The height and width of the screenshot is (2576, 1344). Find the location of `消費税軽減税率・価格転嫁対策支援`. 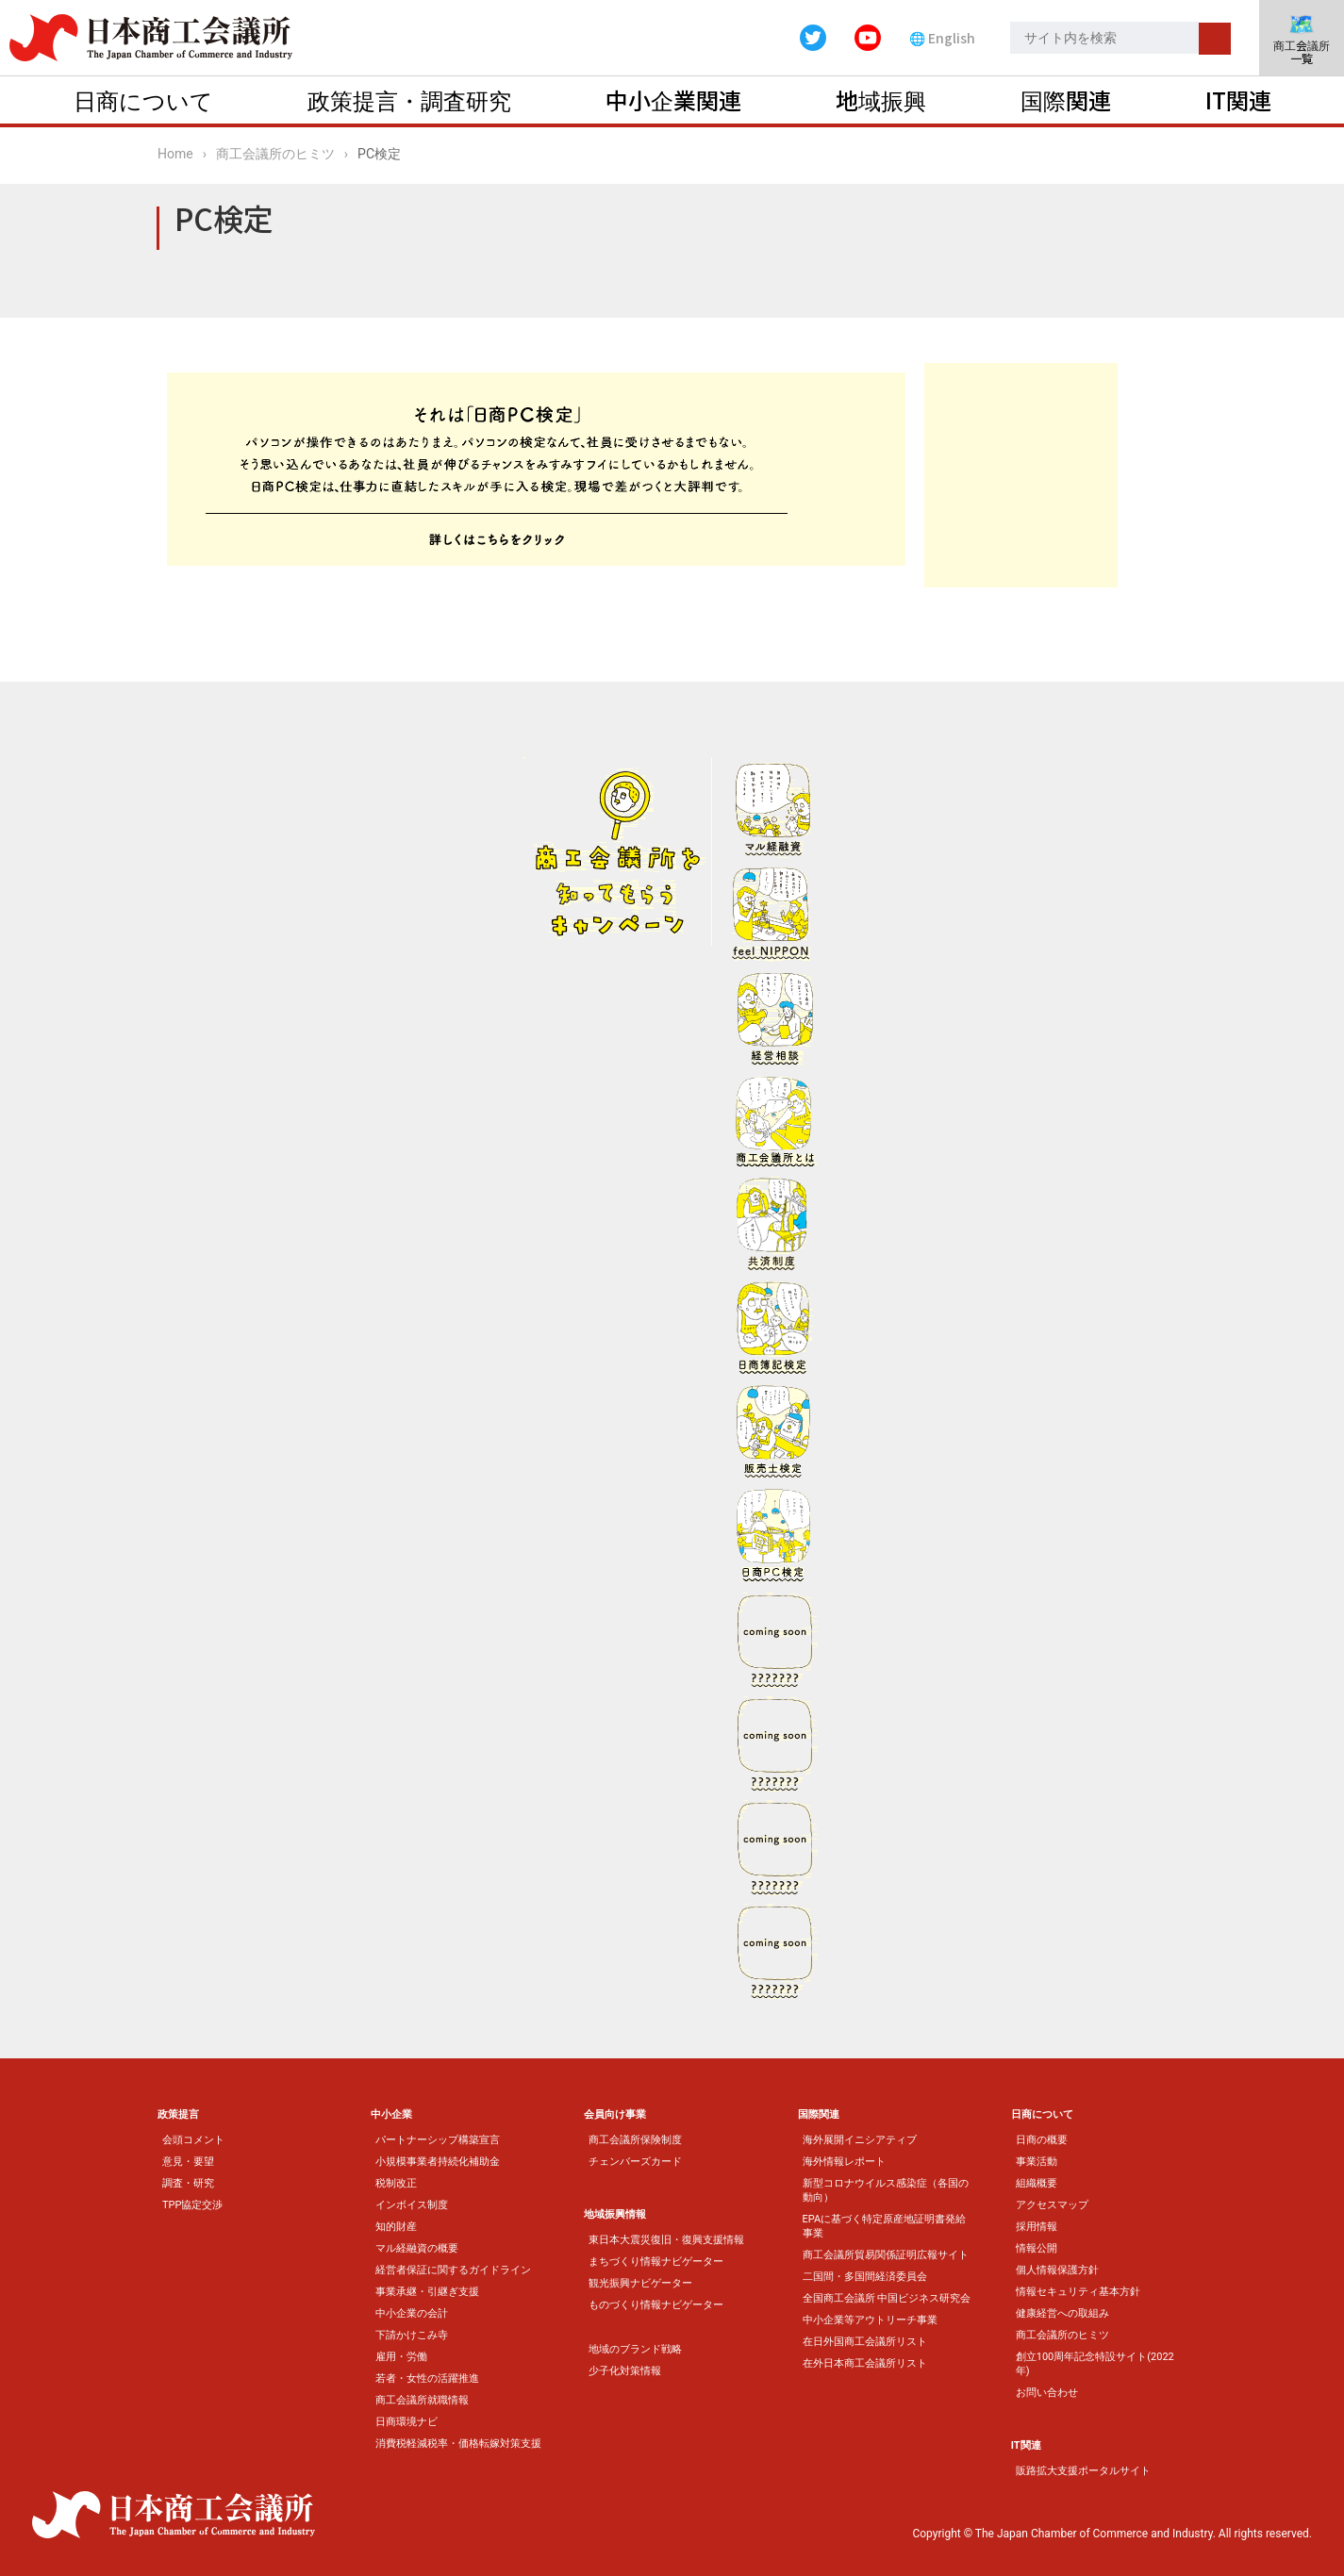

消費税軽減税率・価格転嫁対策支援 is located at coordinates (458, 2443).